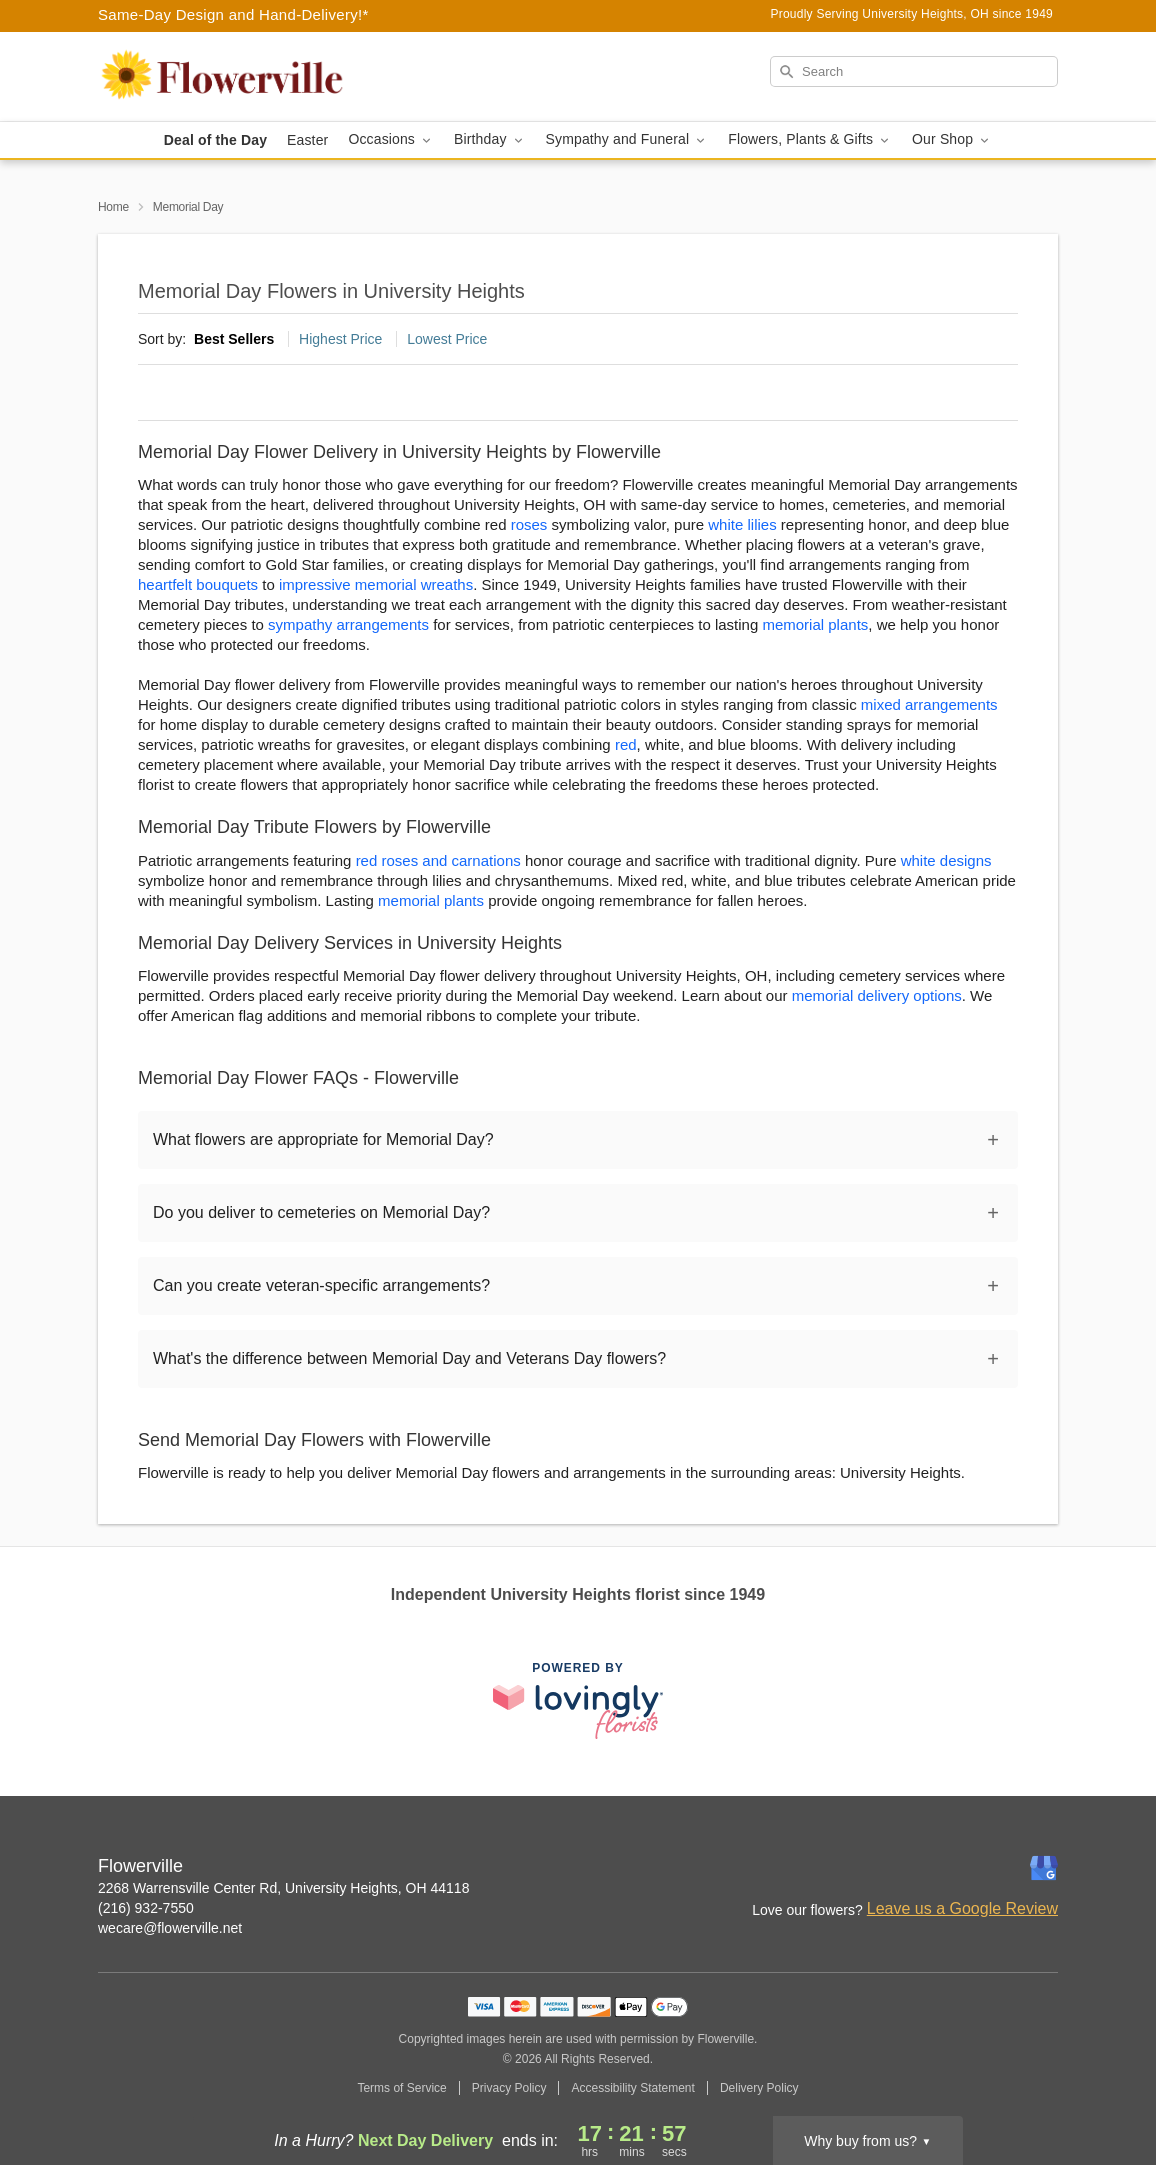 This screenshot has width=1156, height=2165. What do you see at coordinates (490, 139) in the screenshot?
I see `Birthday [button]` at bounding box center [490, 139].